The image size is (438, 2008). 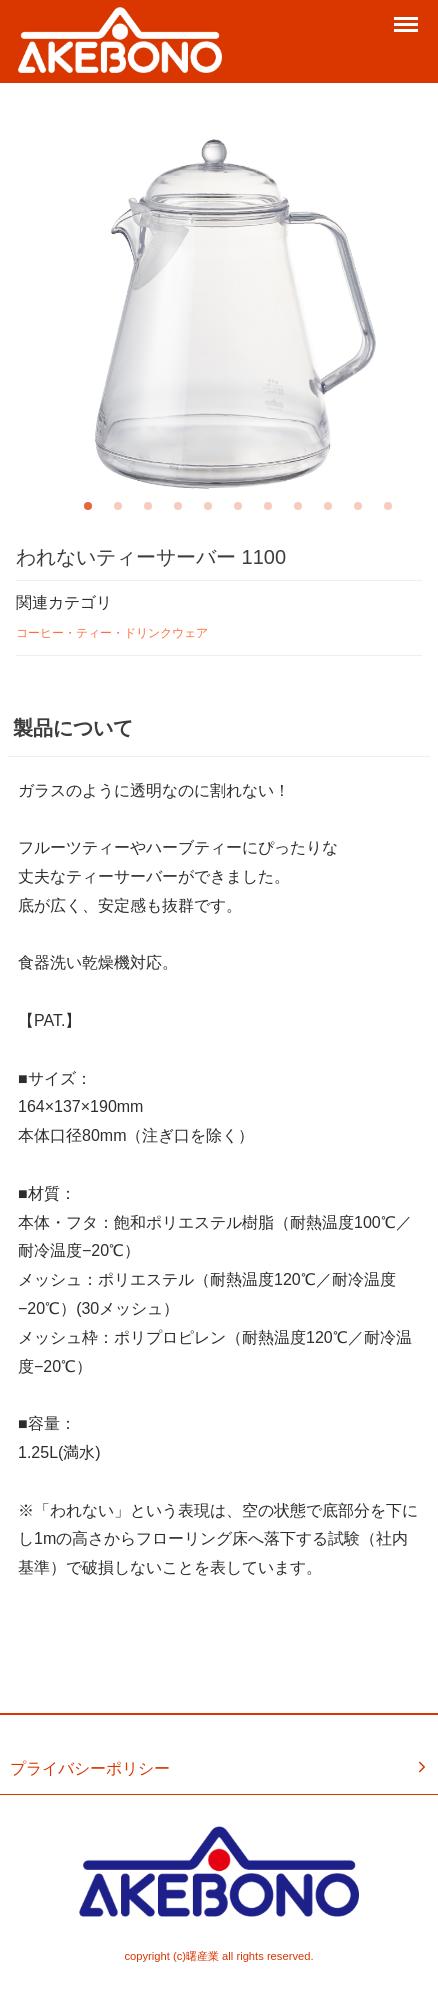 What do you see at coordinates (112, 633) in the screenshot?
I see `コーヒー・ティー・ドリンクウェア` at bounding box center [112, 633].